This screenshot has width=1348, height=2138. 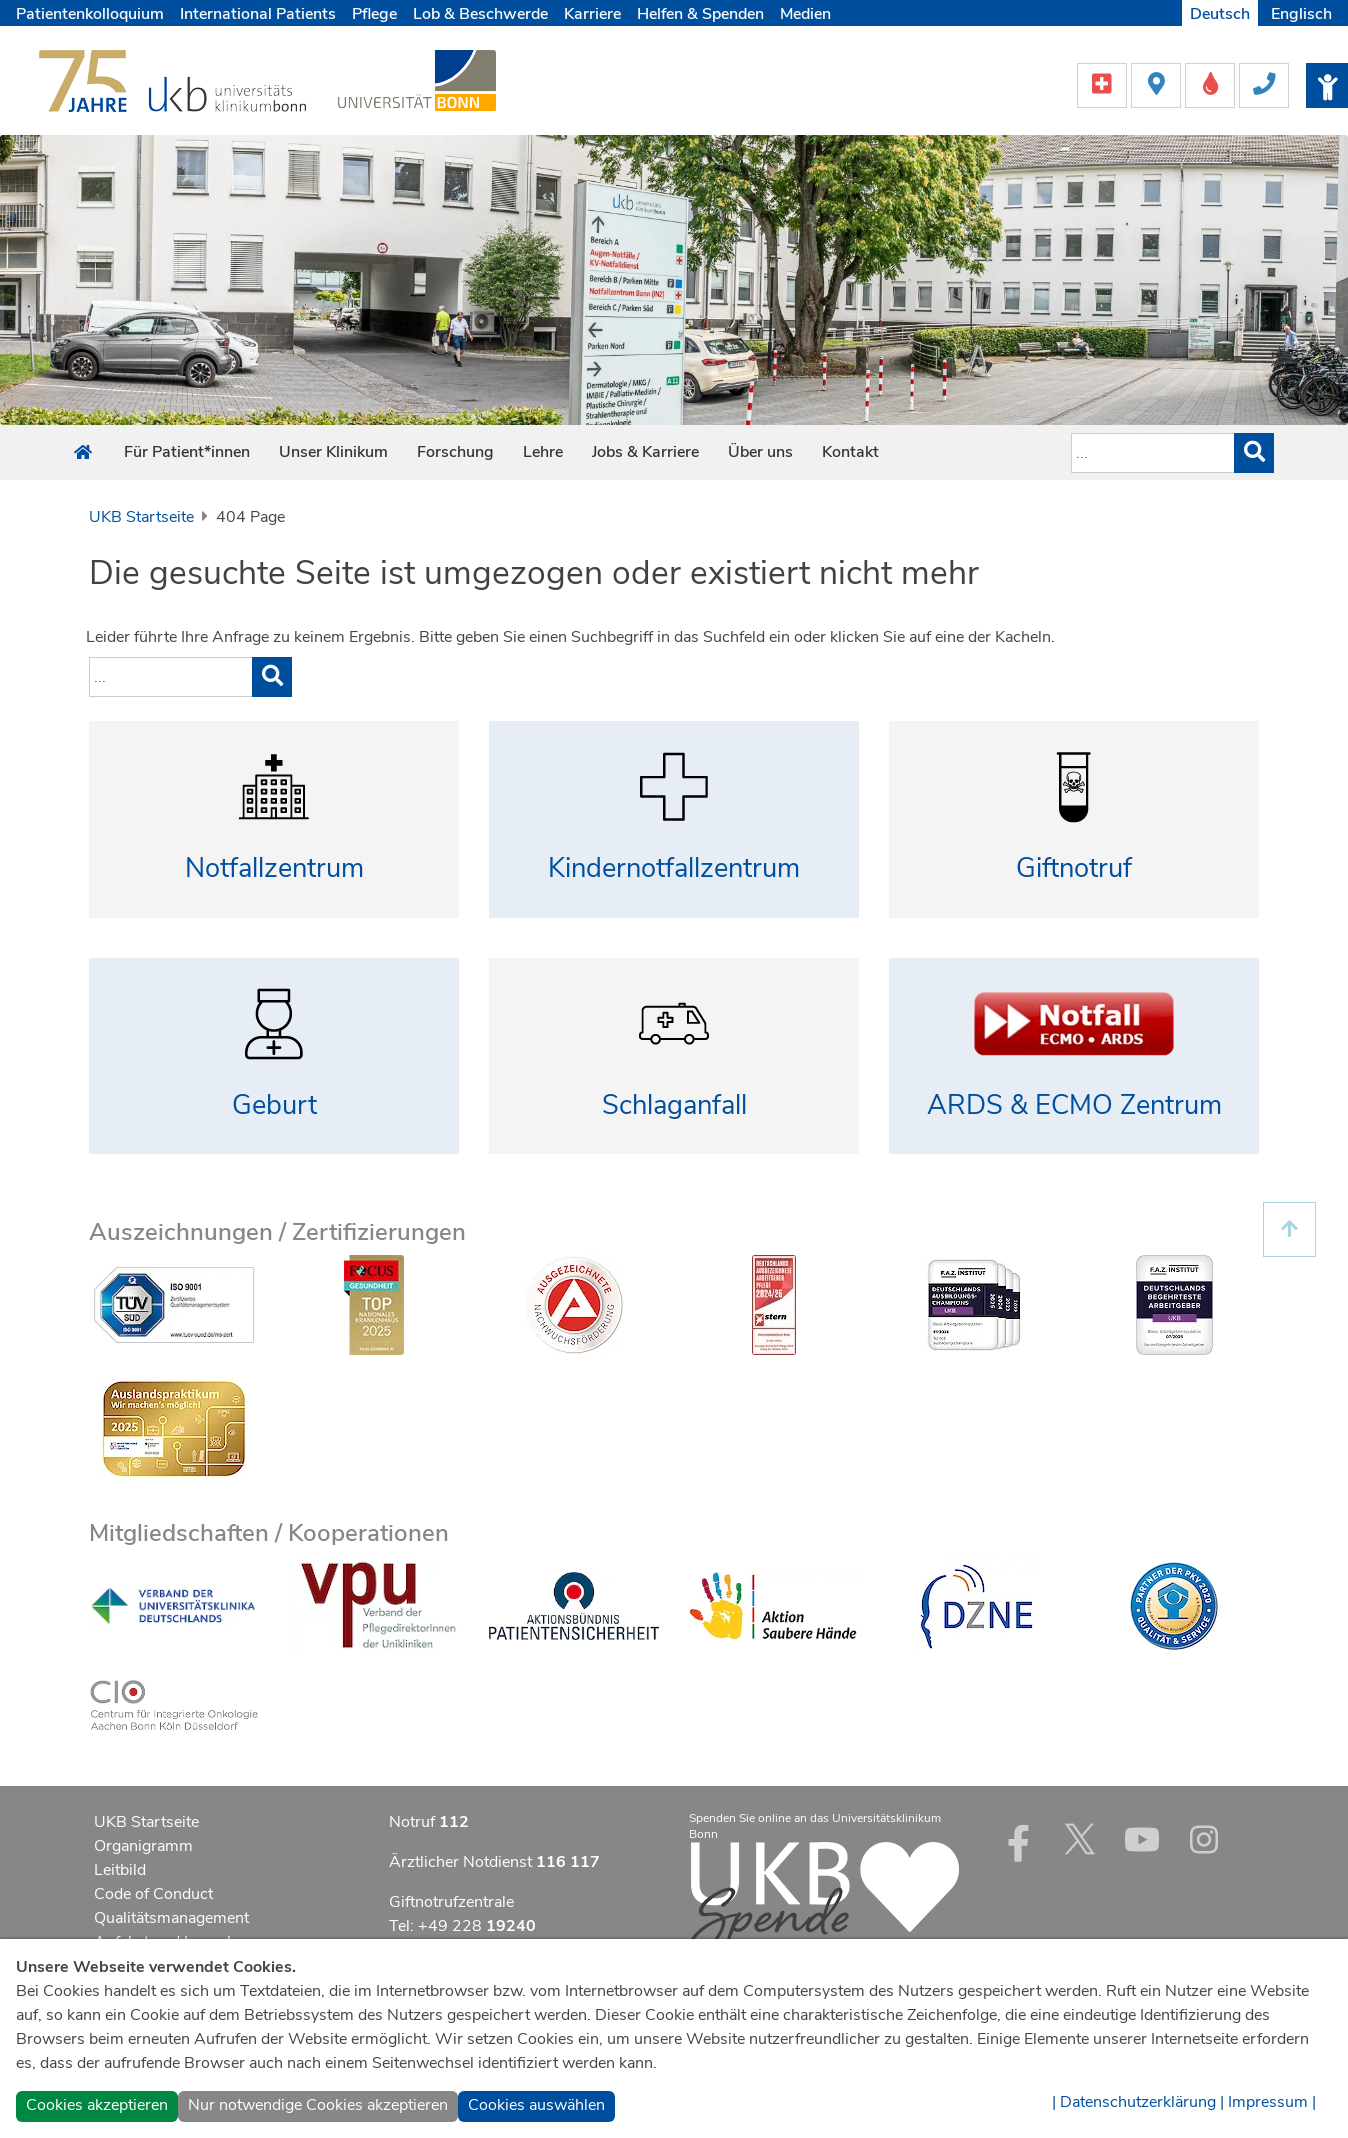 What do you see at coordinates (258, 14) in the screenshot?
I see `International Patients` at bounding box center [258, 14].